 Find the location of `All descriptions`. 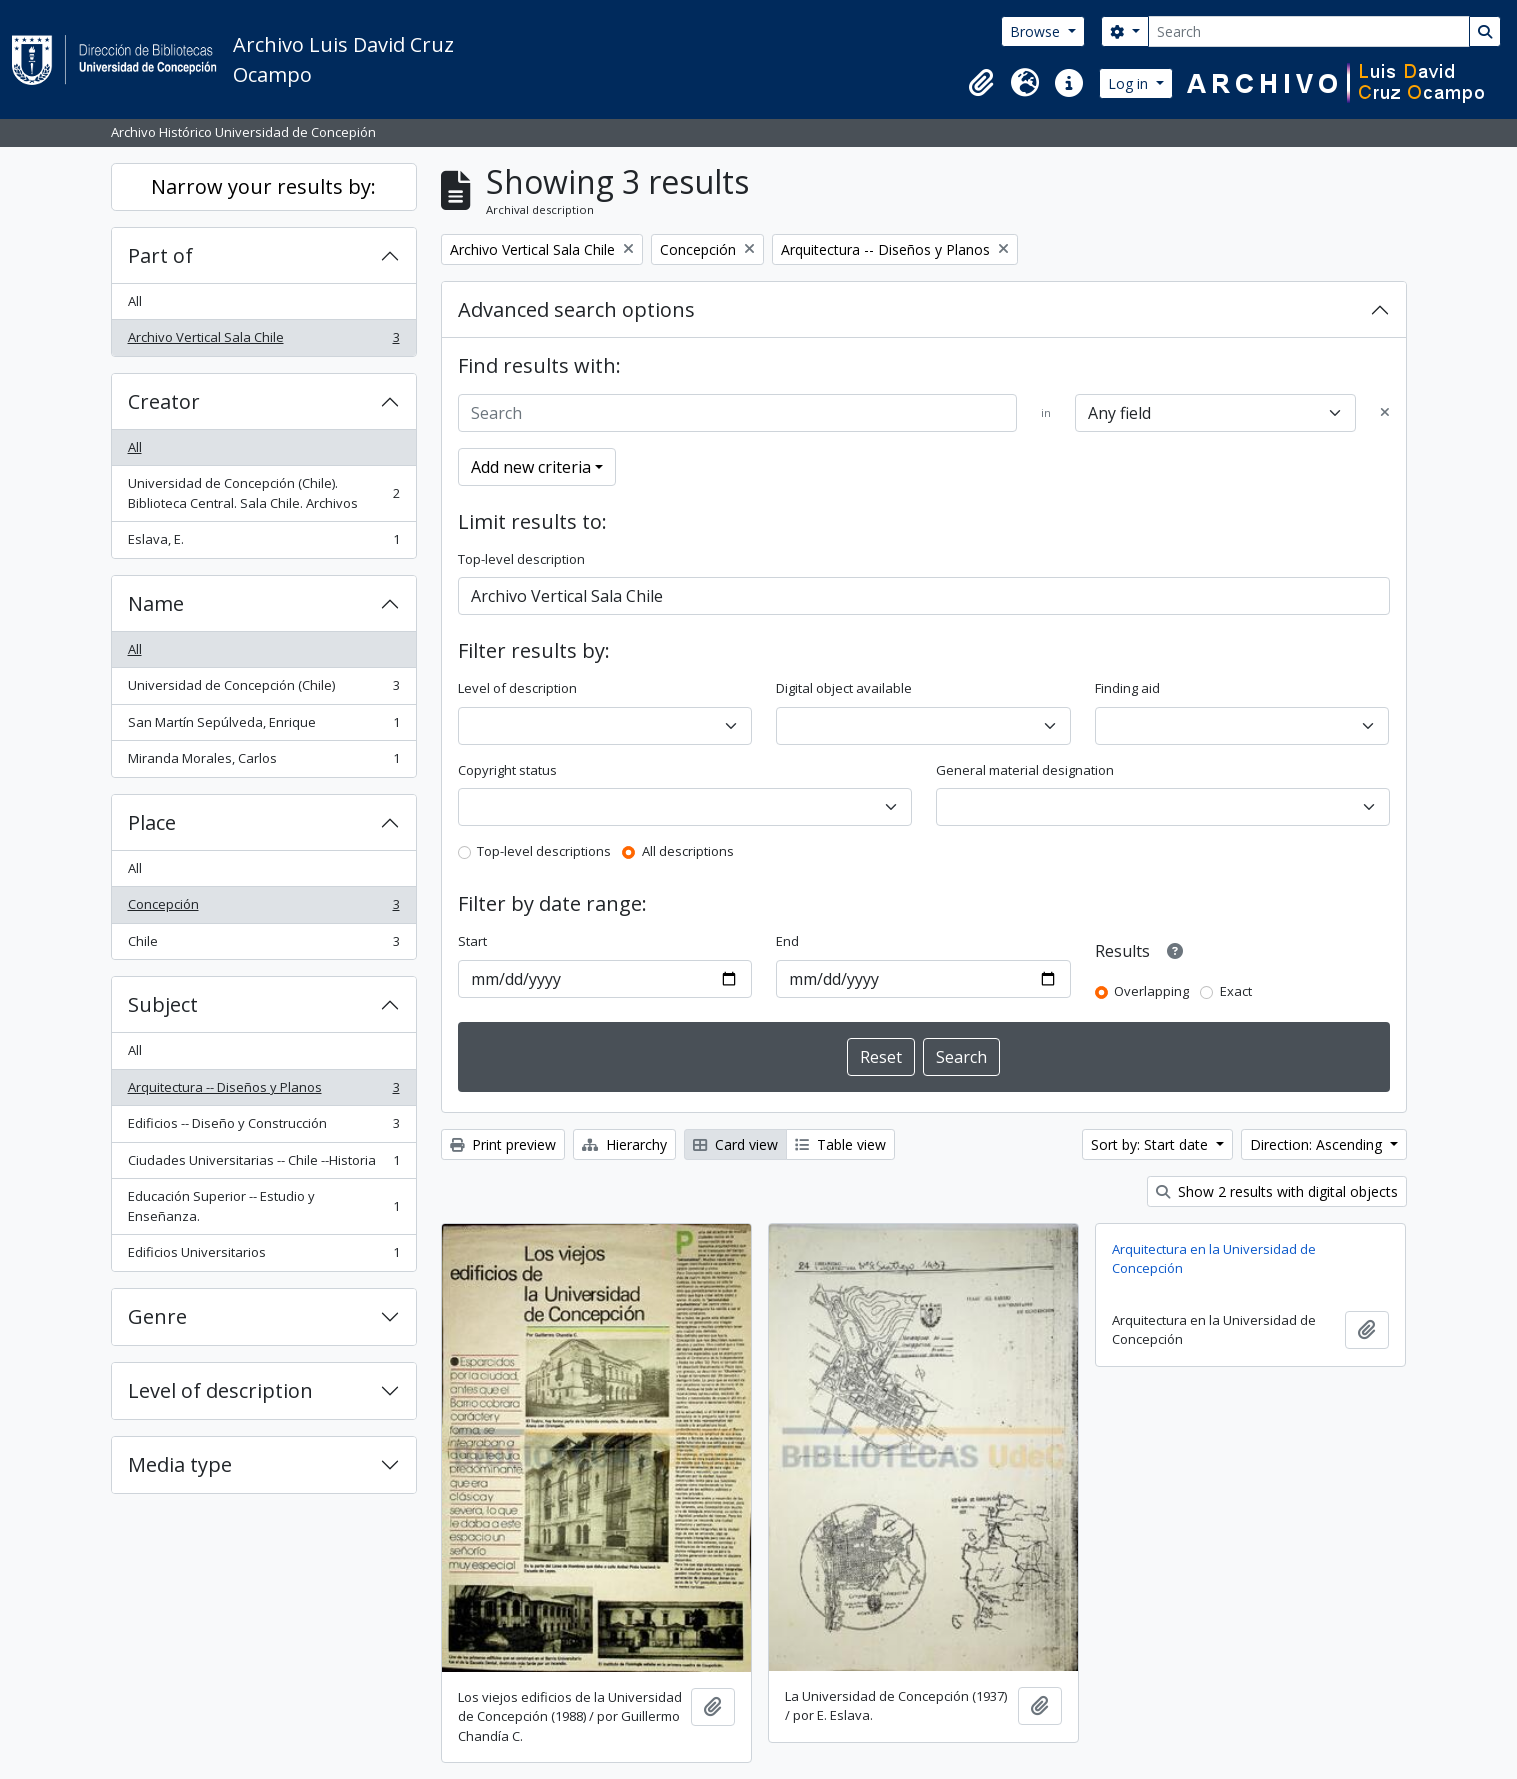

All descriptions is located at coordinates (688, 851).